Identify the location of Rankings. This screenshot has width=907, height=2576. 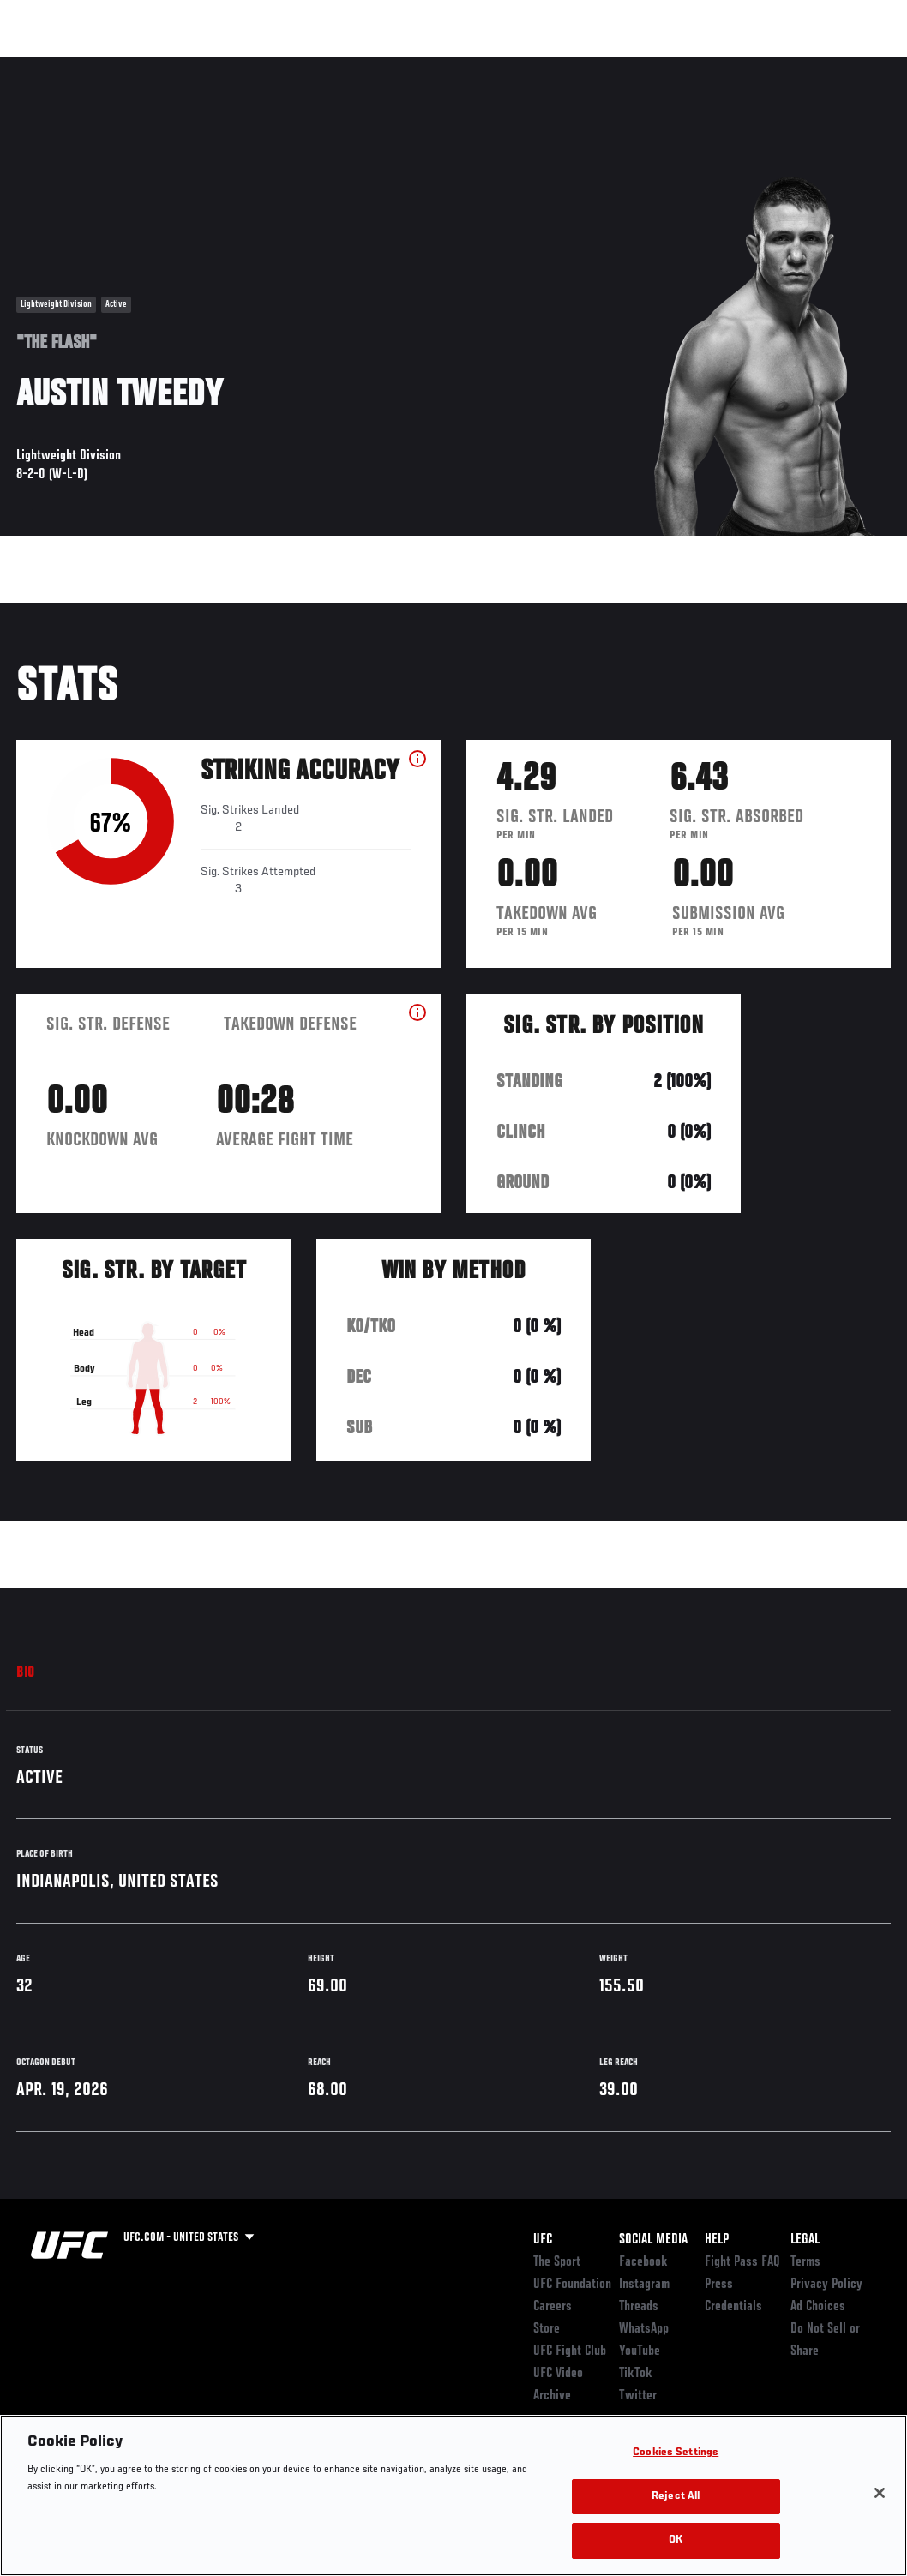
(119, 65).